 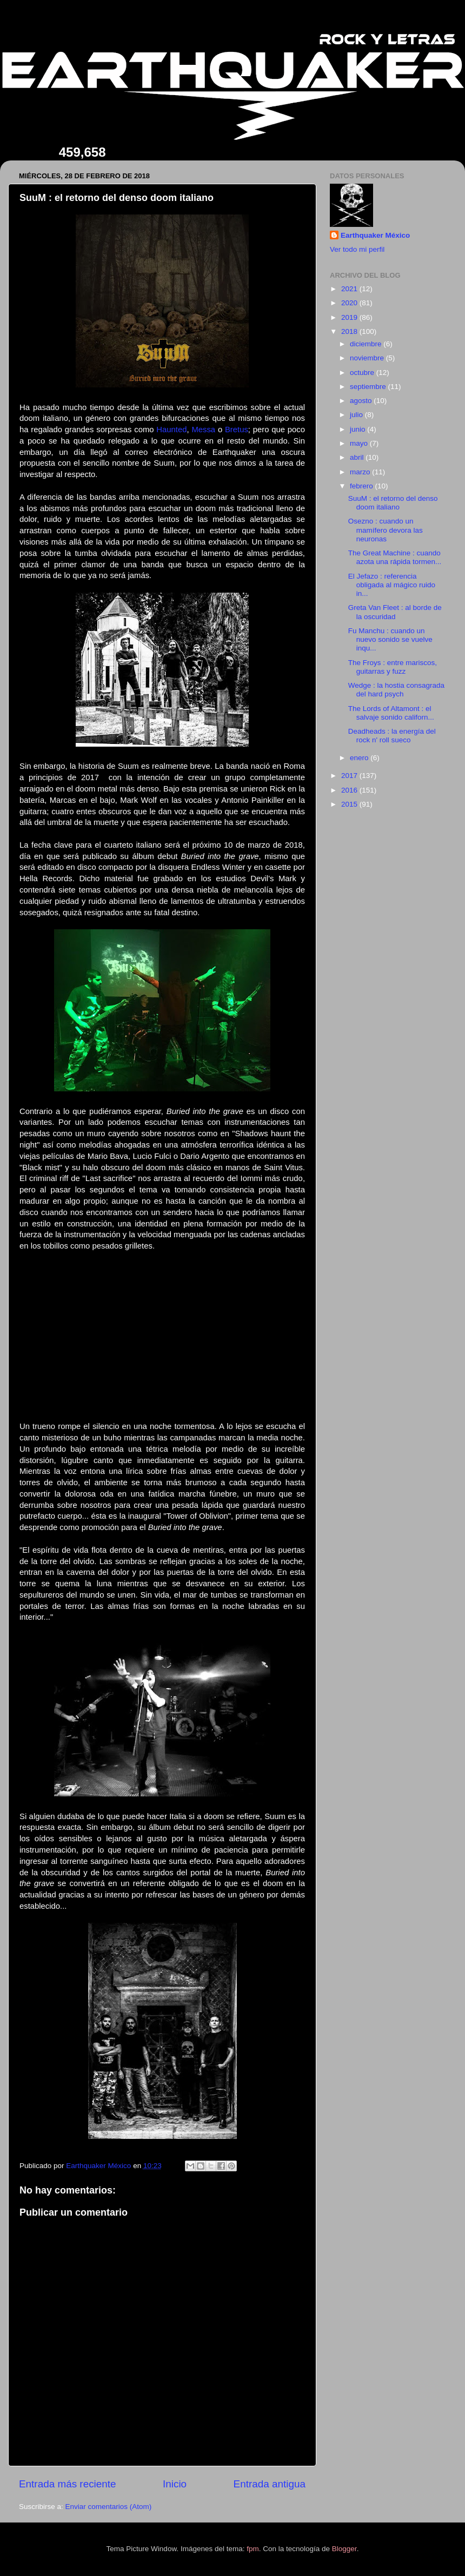 I want to click on 2015, so click(x=350, y=804).